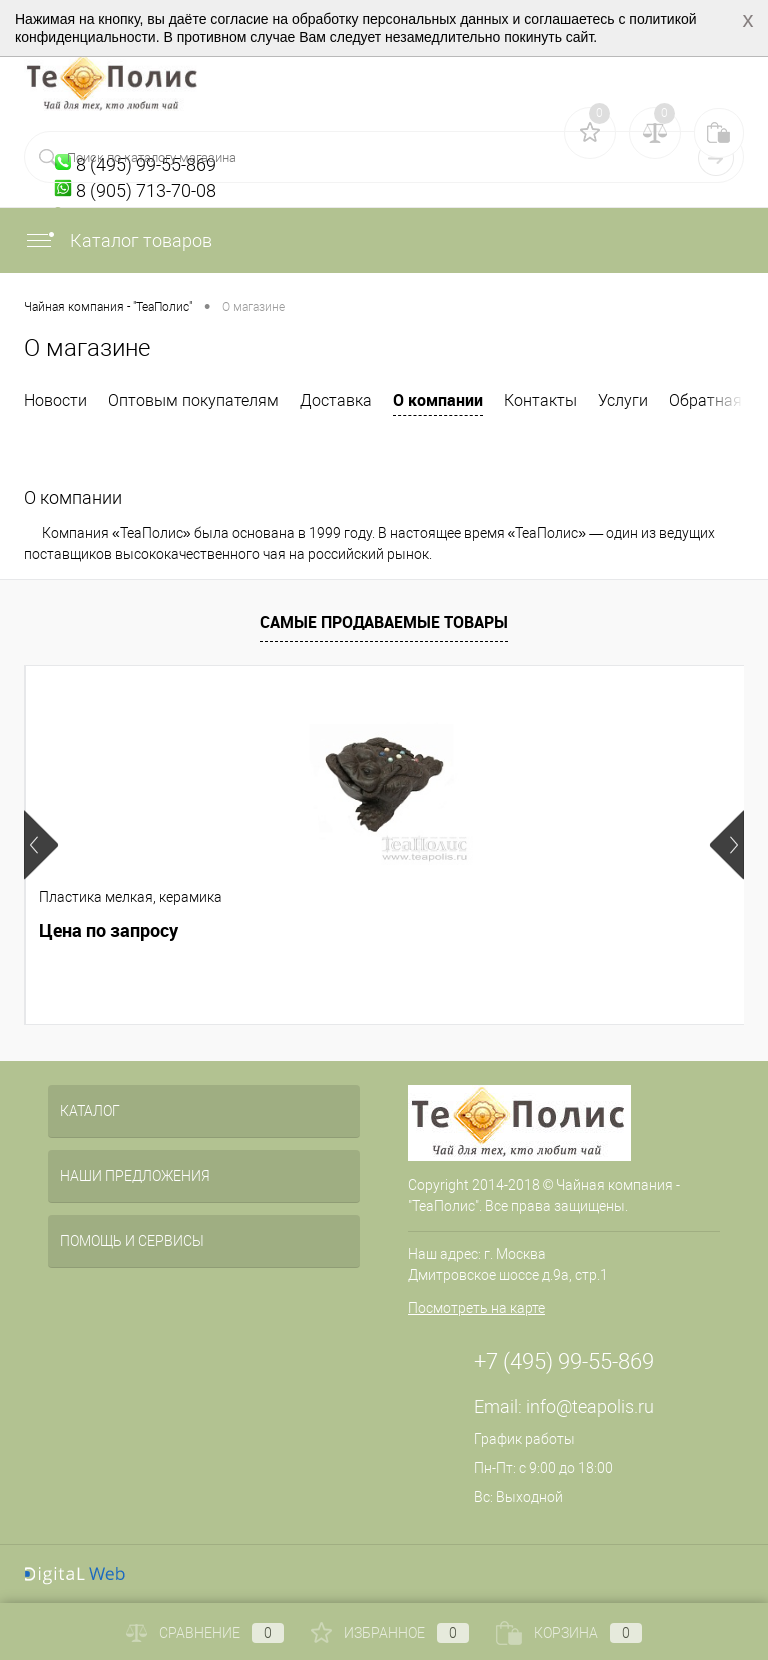 This screenshot has height=1660, width=768. Describe the element at coordinates (108, 930) in the screenshot. I see `Цена по запросу` at that location.